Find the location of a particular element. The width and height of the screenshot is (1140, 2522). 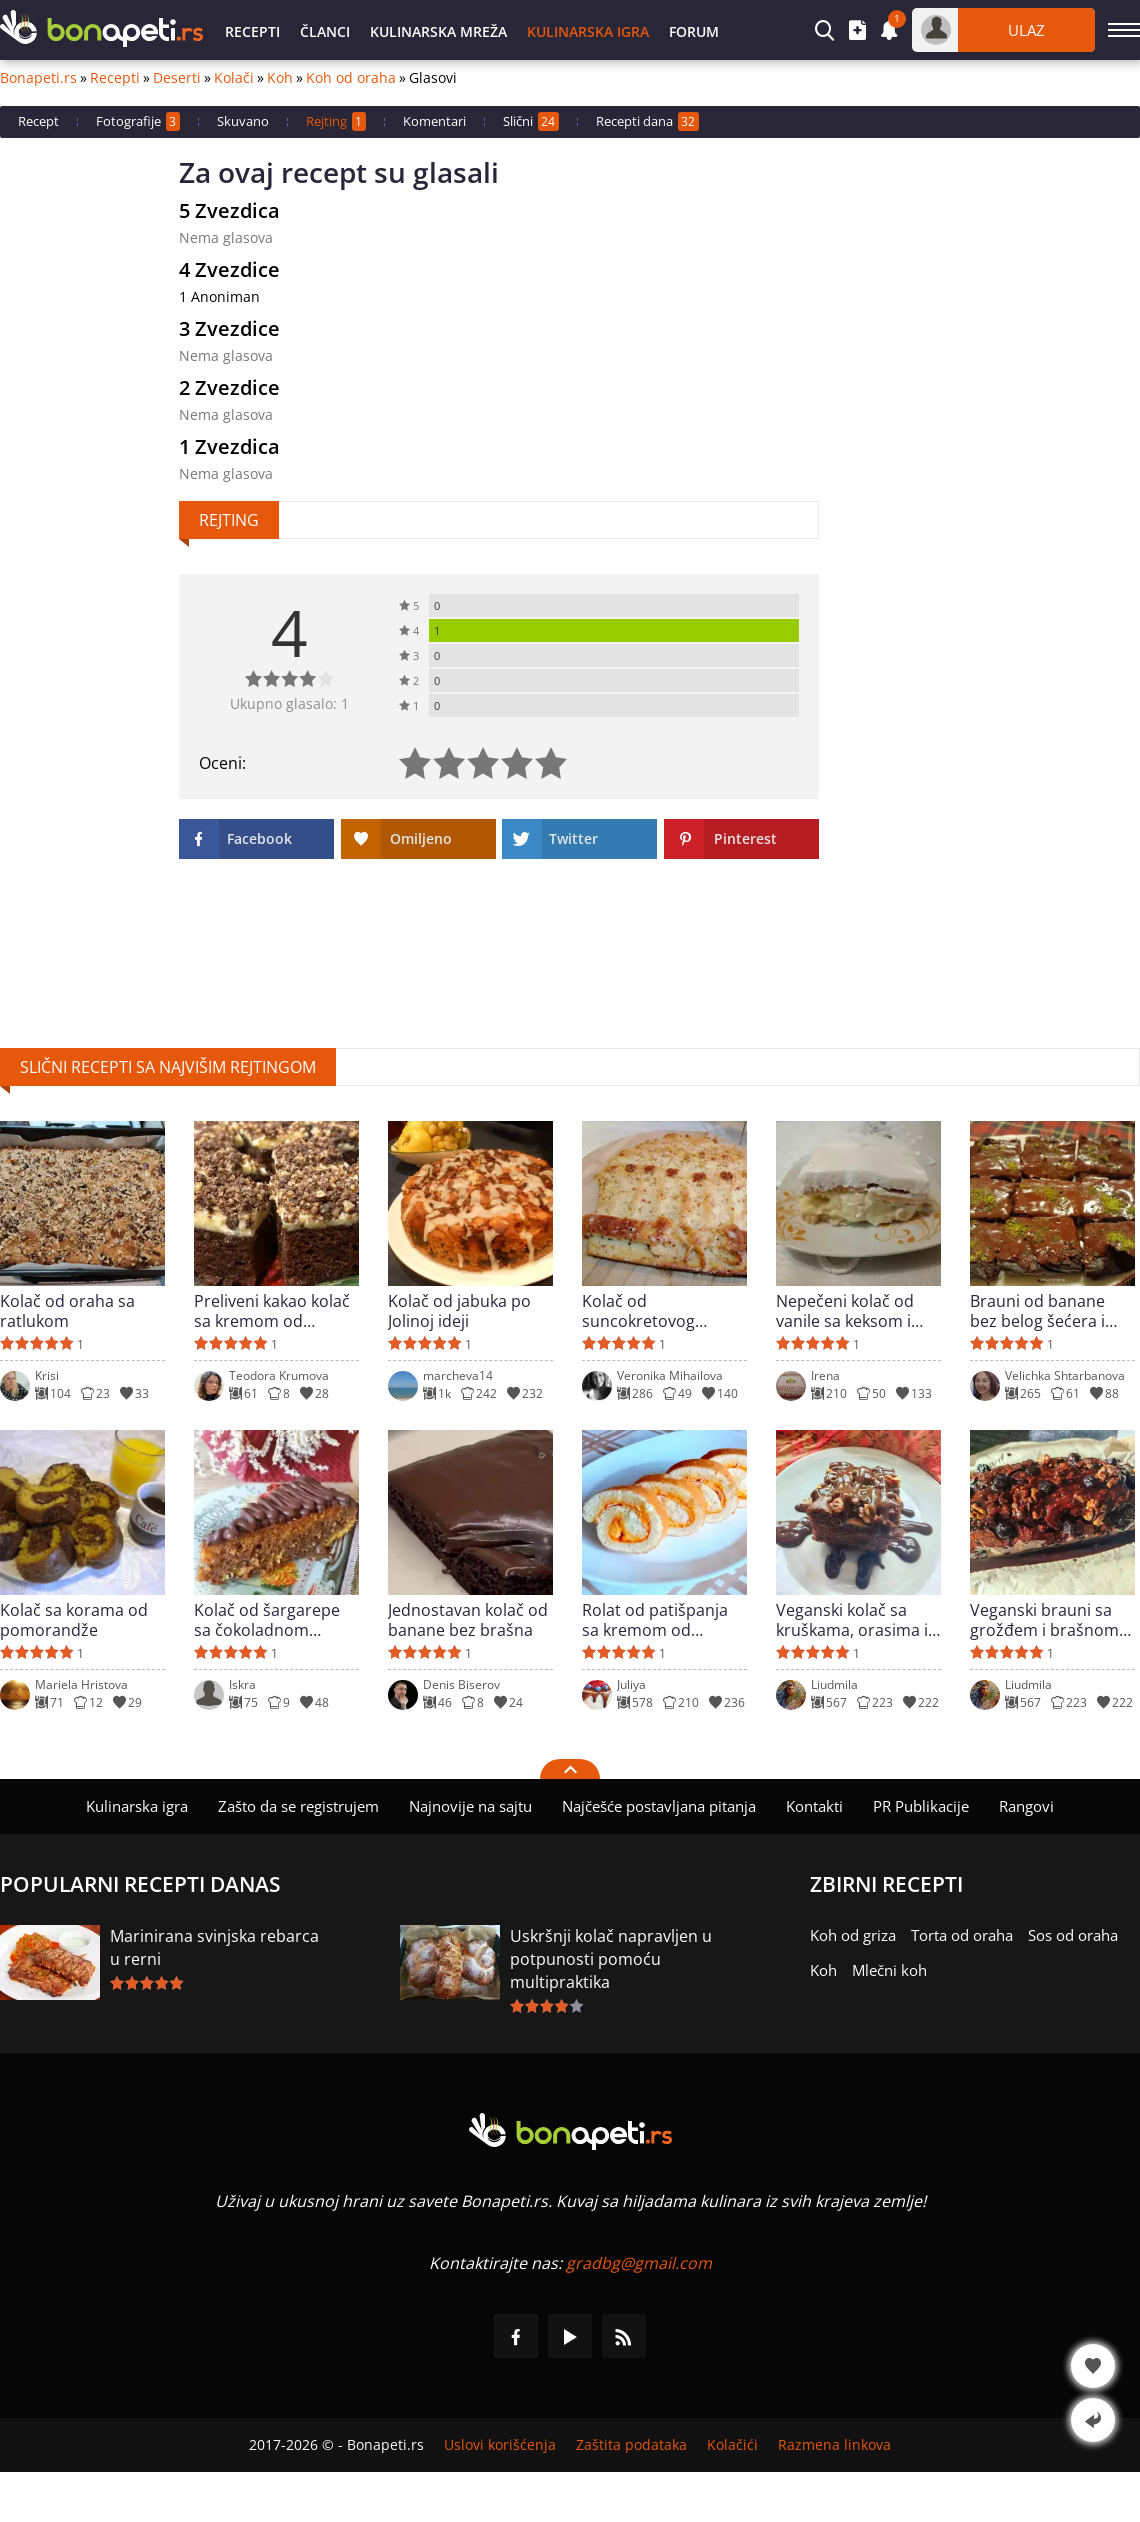

Kolač sa korama od pomorandže is located at coordinates (74, 1620).